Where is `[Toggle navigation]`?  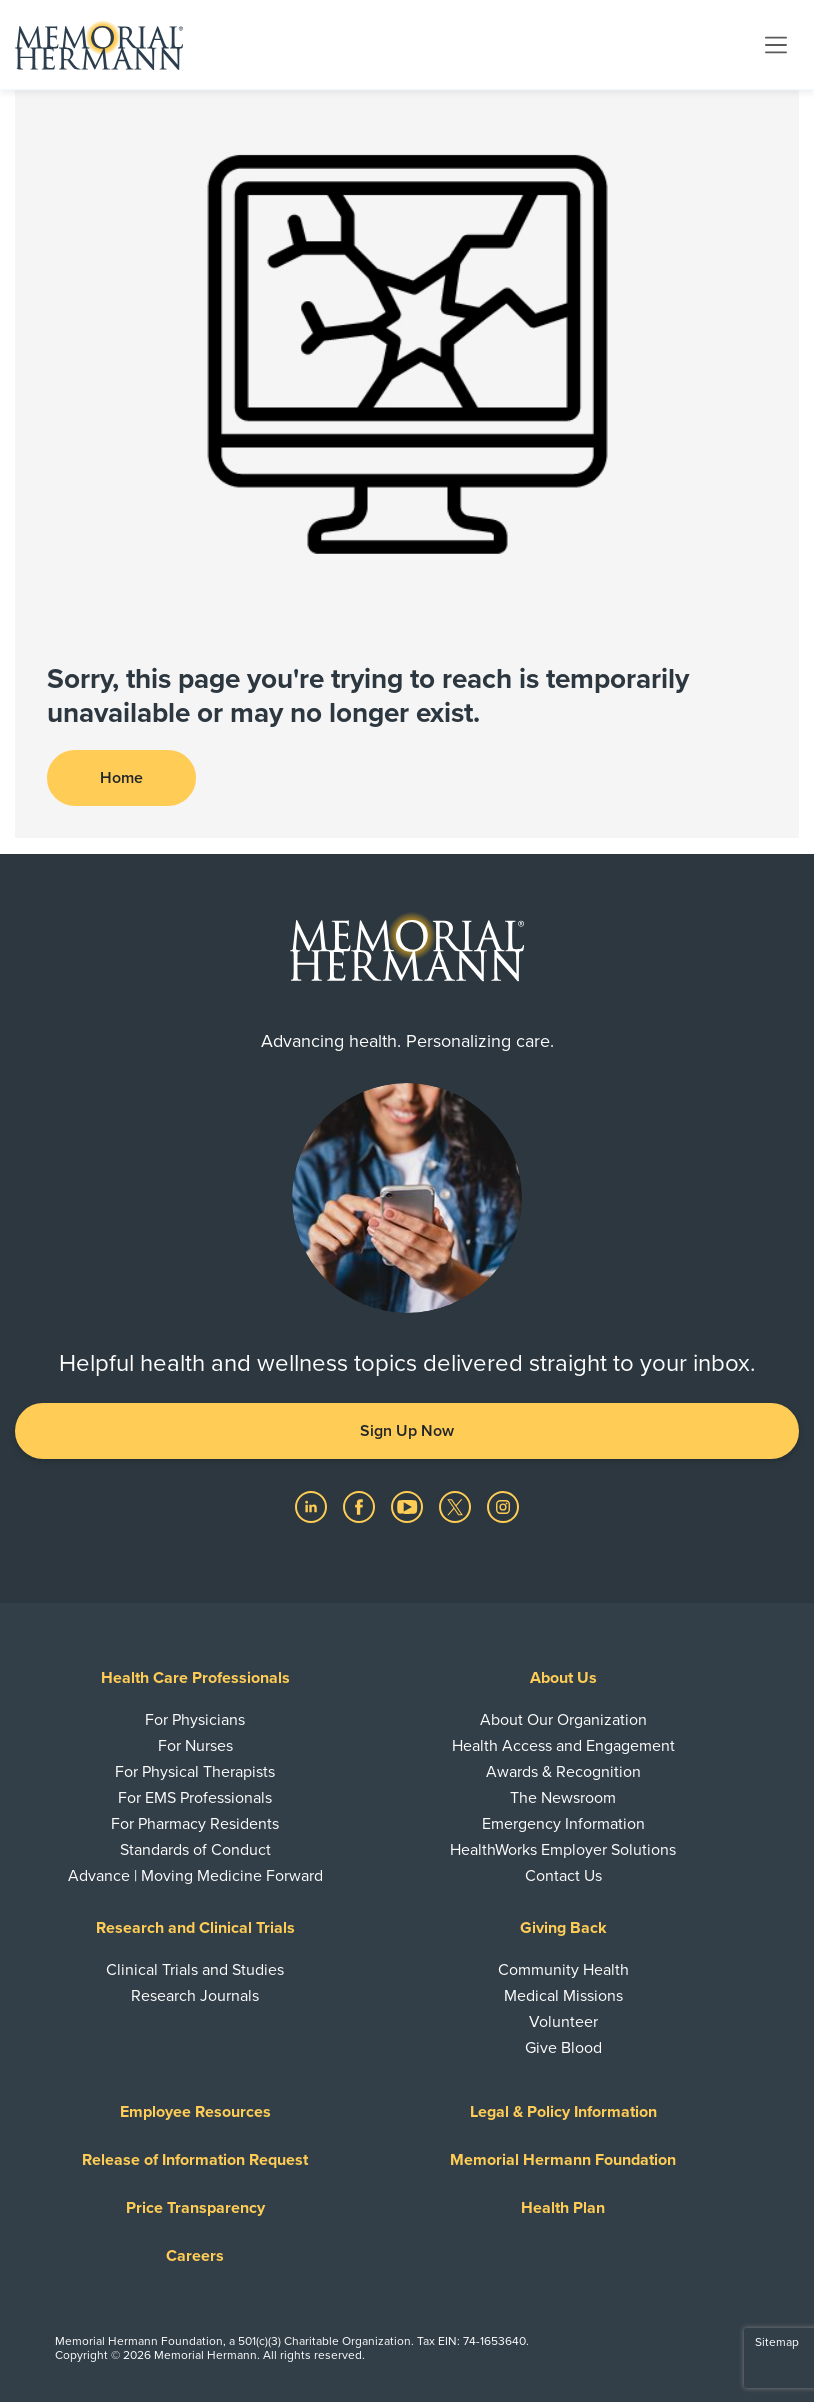 [Toggle navigation] is located at coordinates (776, 44).